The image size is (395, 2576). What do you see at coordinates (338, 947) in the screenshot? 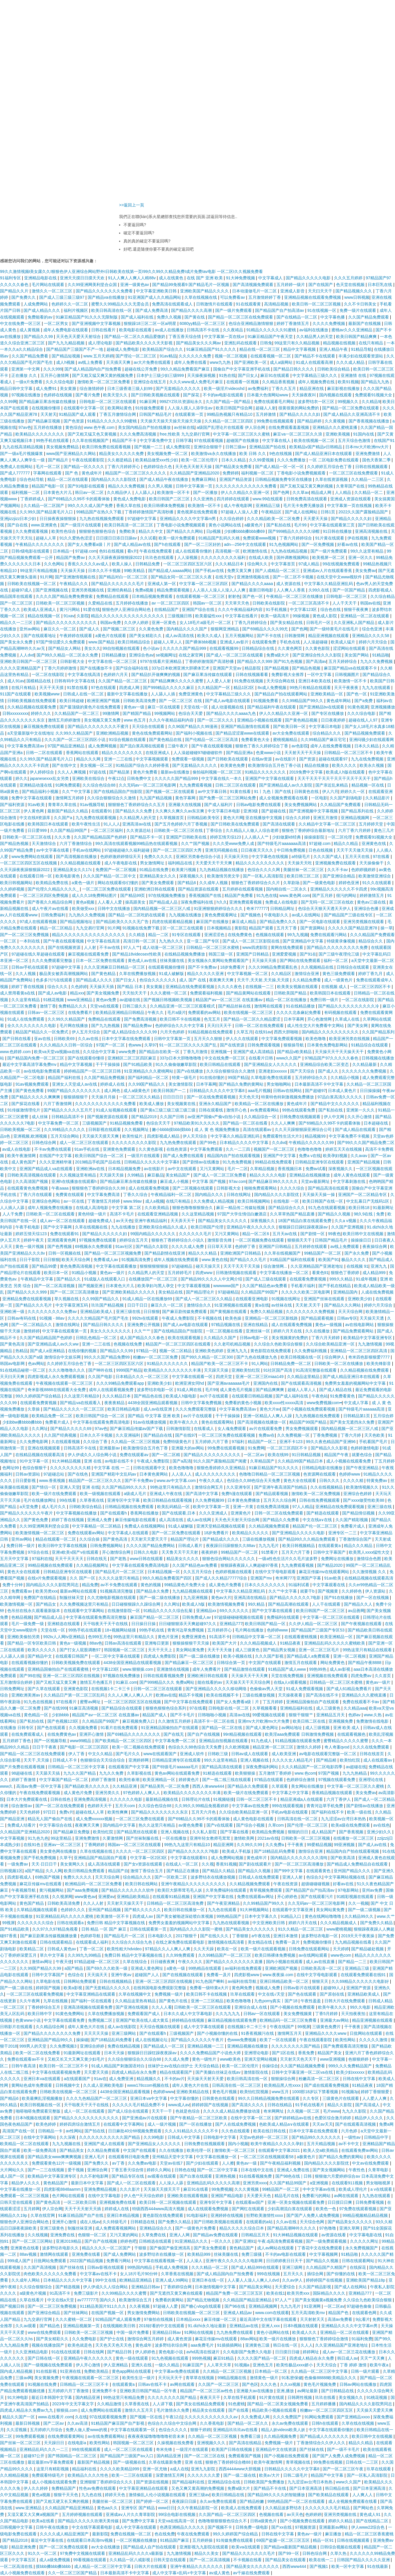
I see `国产精品久久久久久久久久久免费` at bounding box center [338, 947].